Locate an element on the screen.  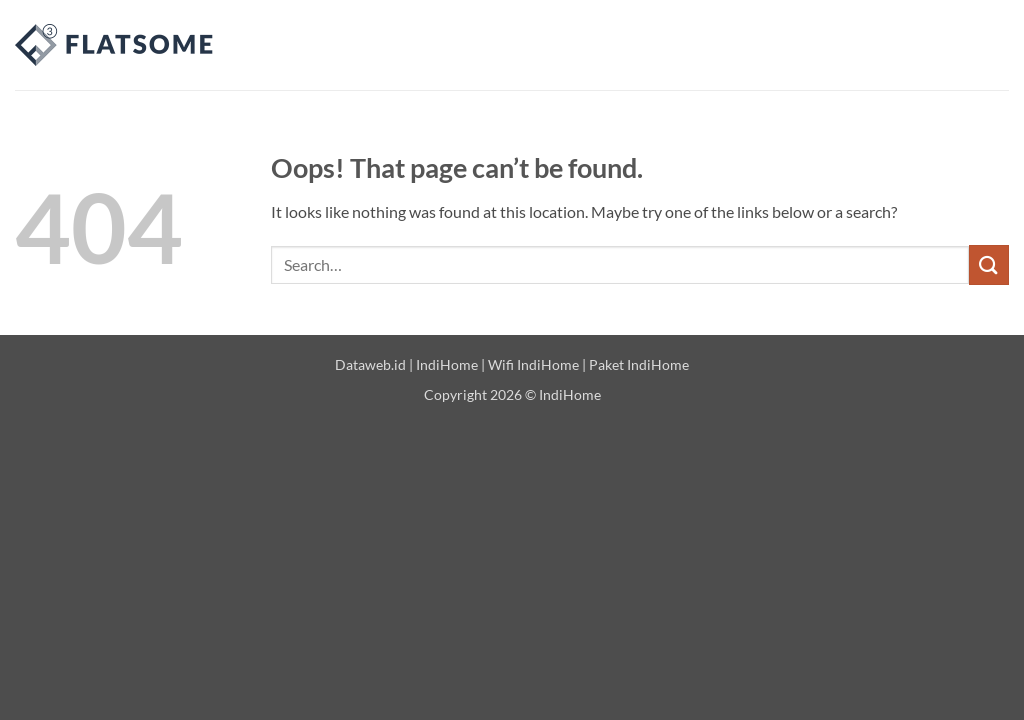
Wifi IndiHome is located at coordinates (533, 364).